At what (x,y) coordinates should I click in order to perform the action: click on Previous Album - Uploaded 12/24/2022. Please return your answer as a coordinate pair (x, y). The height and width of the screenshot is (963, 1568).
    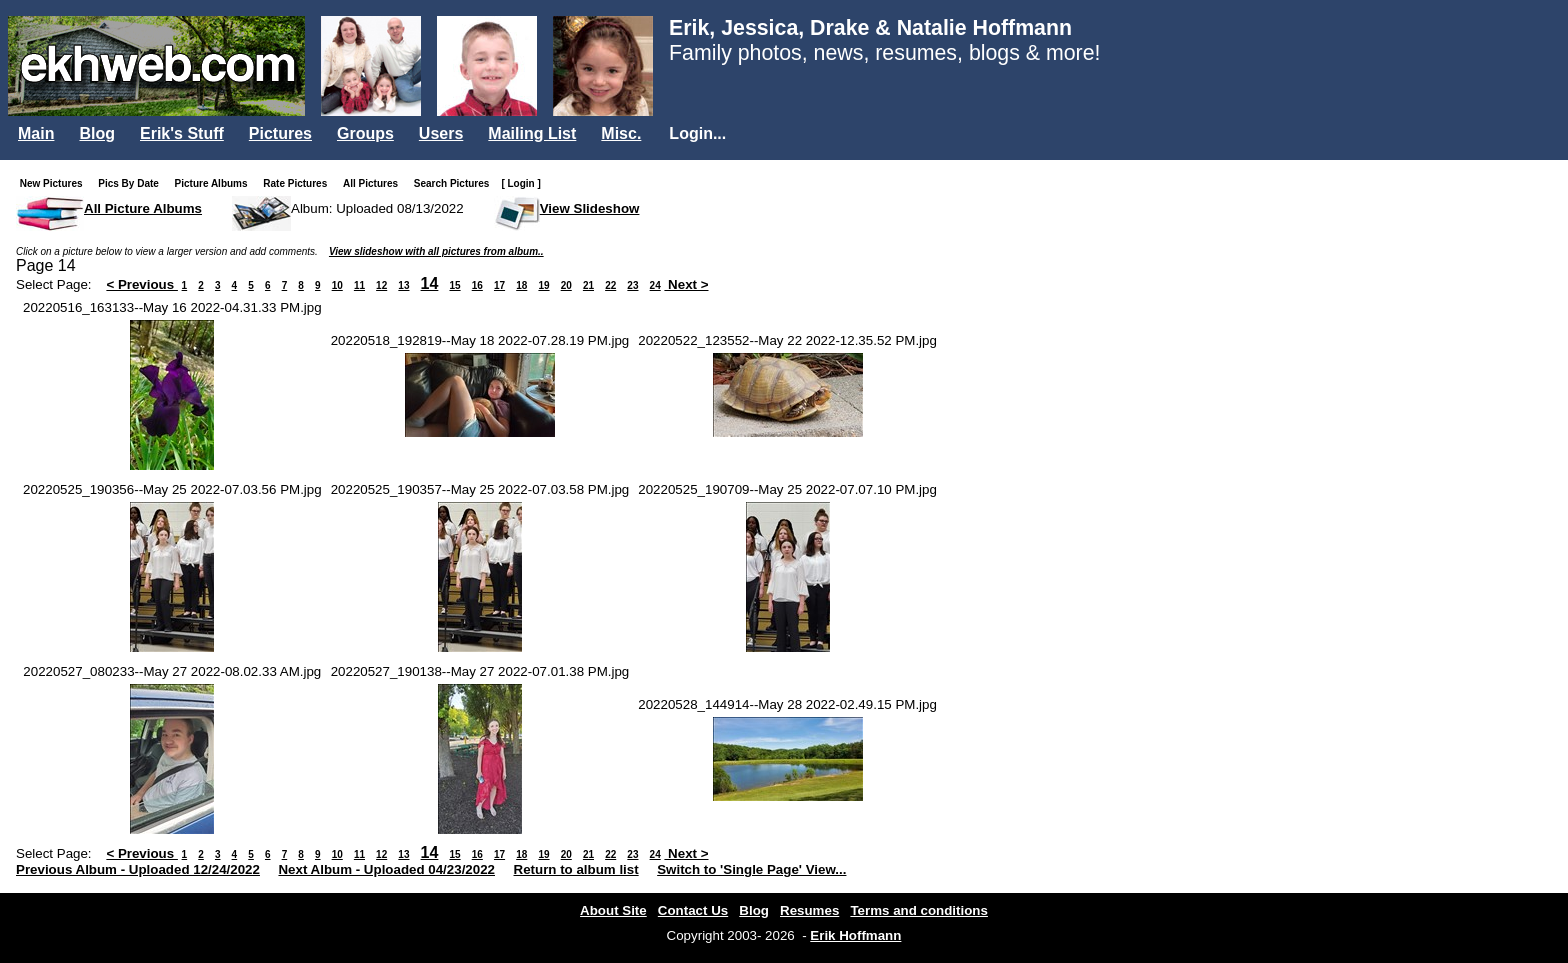
    Looking at the image, I should click on (138, 869).